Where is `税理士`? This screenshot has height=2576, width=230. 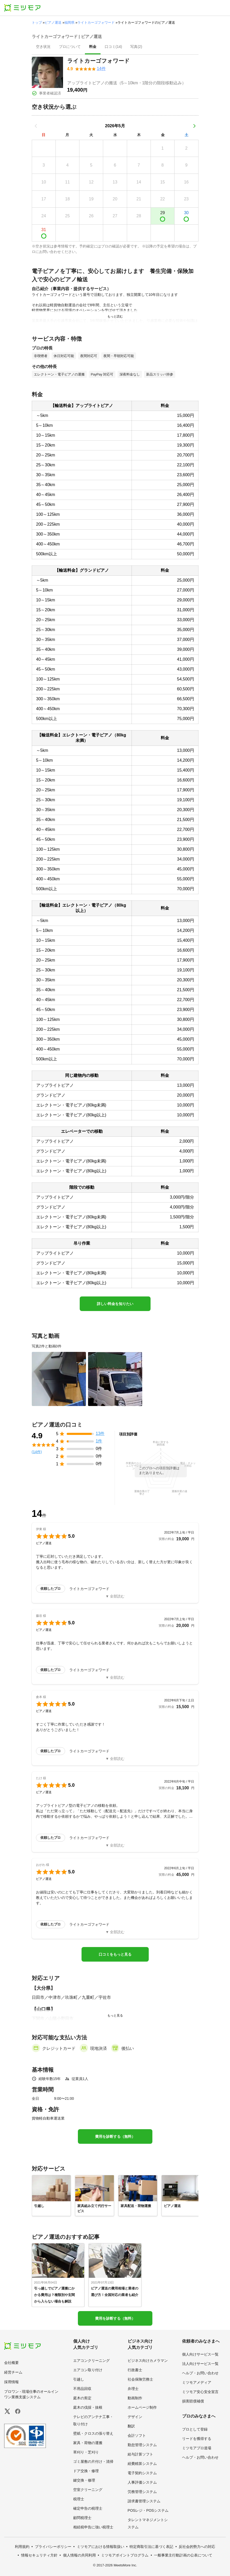
税理士 is located at coordinates (78, 2499).